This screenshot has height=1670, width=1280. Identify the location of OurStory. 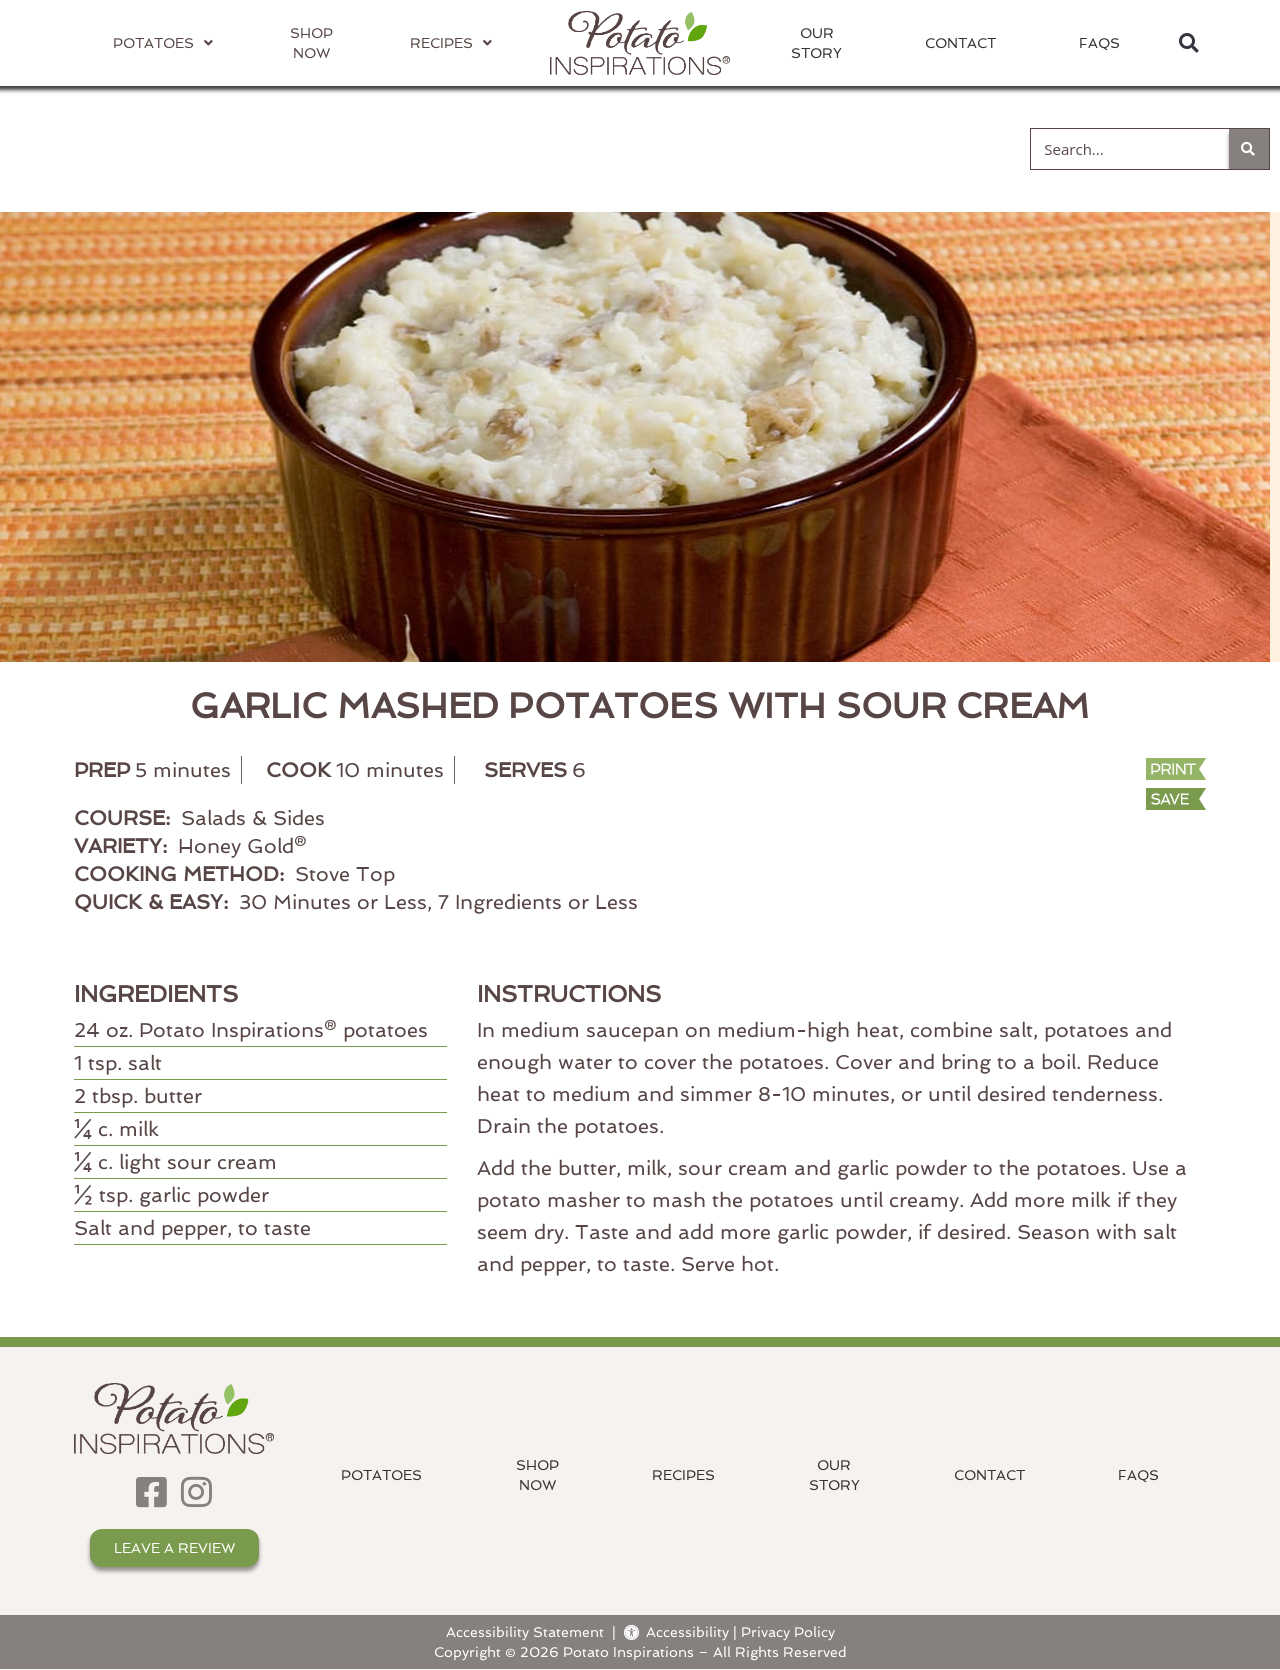
(816, 43).